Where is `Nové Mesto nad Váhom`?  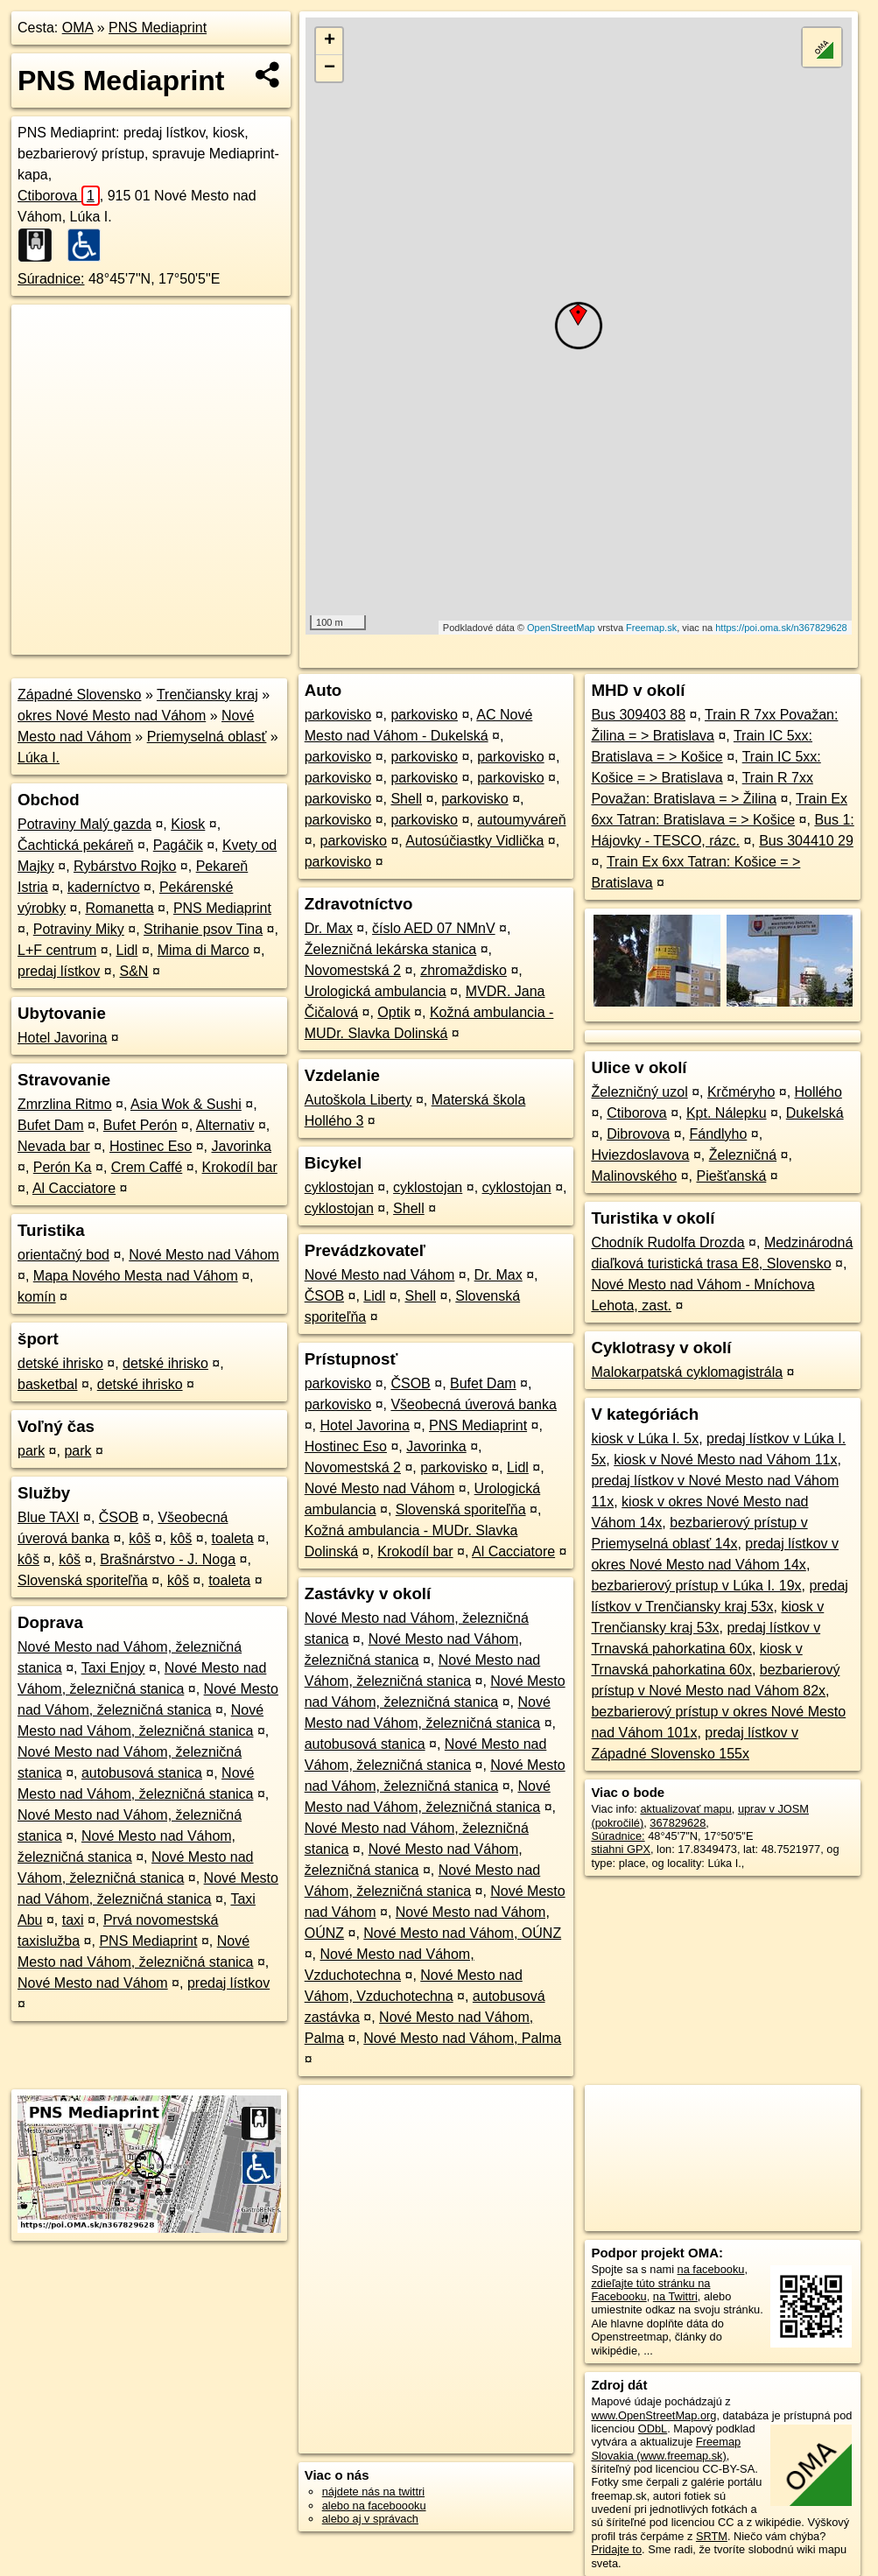
Nové Mesto nad Váhom is located at coordinates (204, 1254).